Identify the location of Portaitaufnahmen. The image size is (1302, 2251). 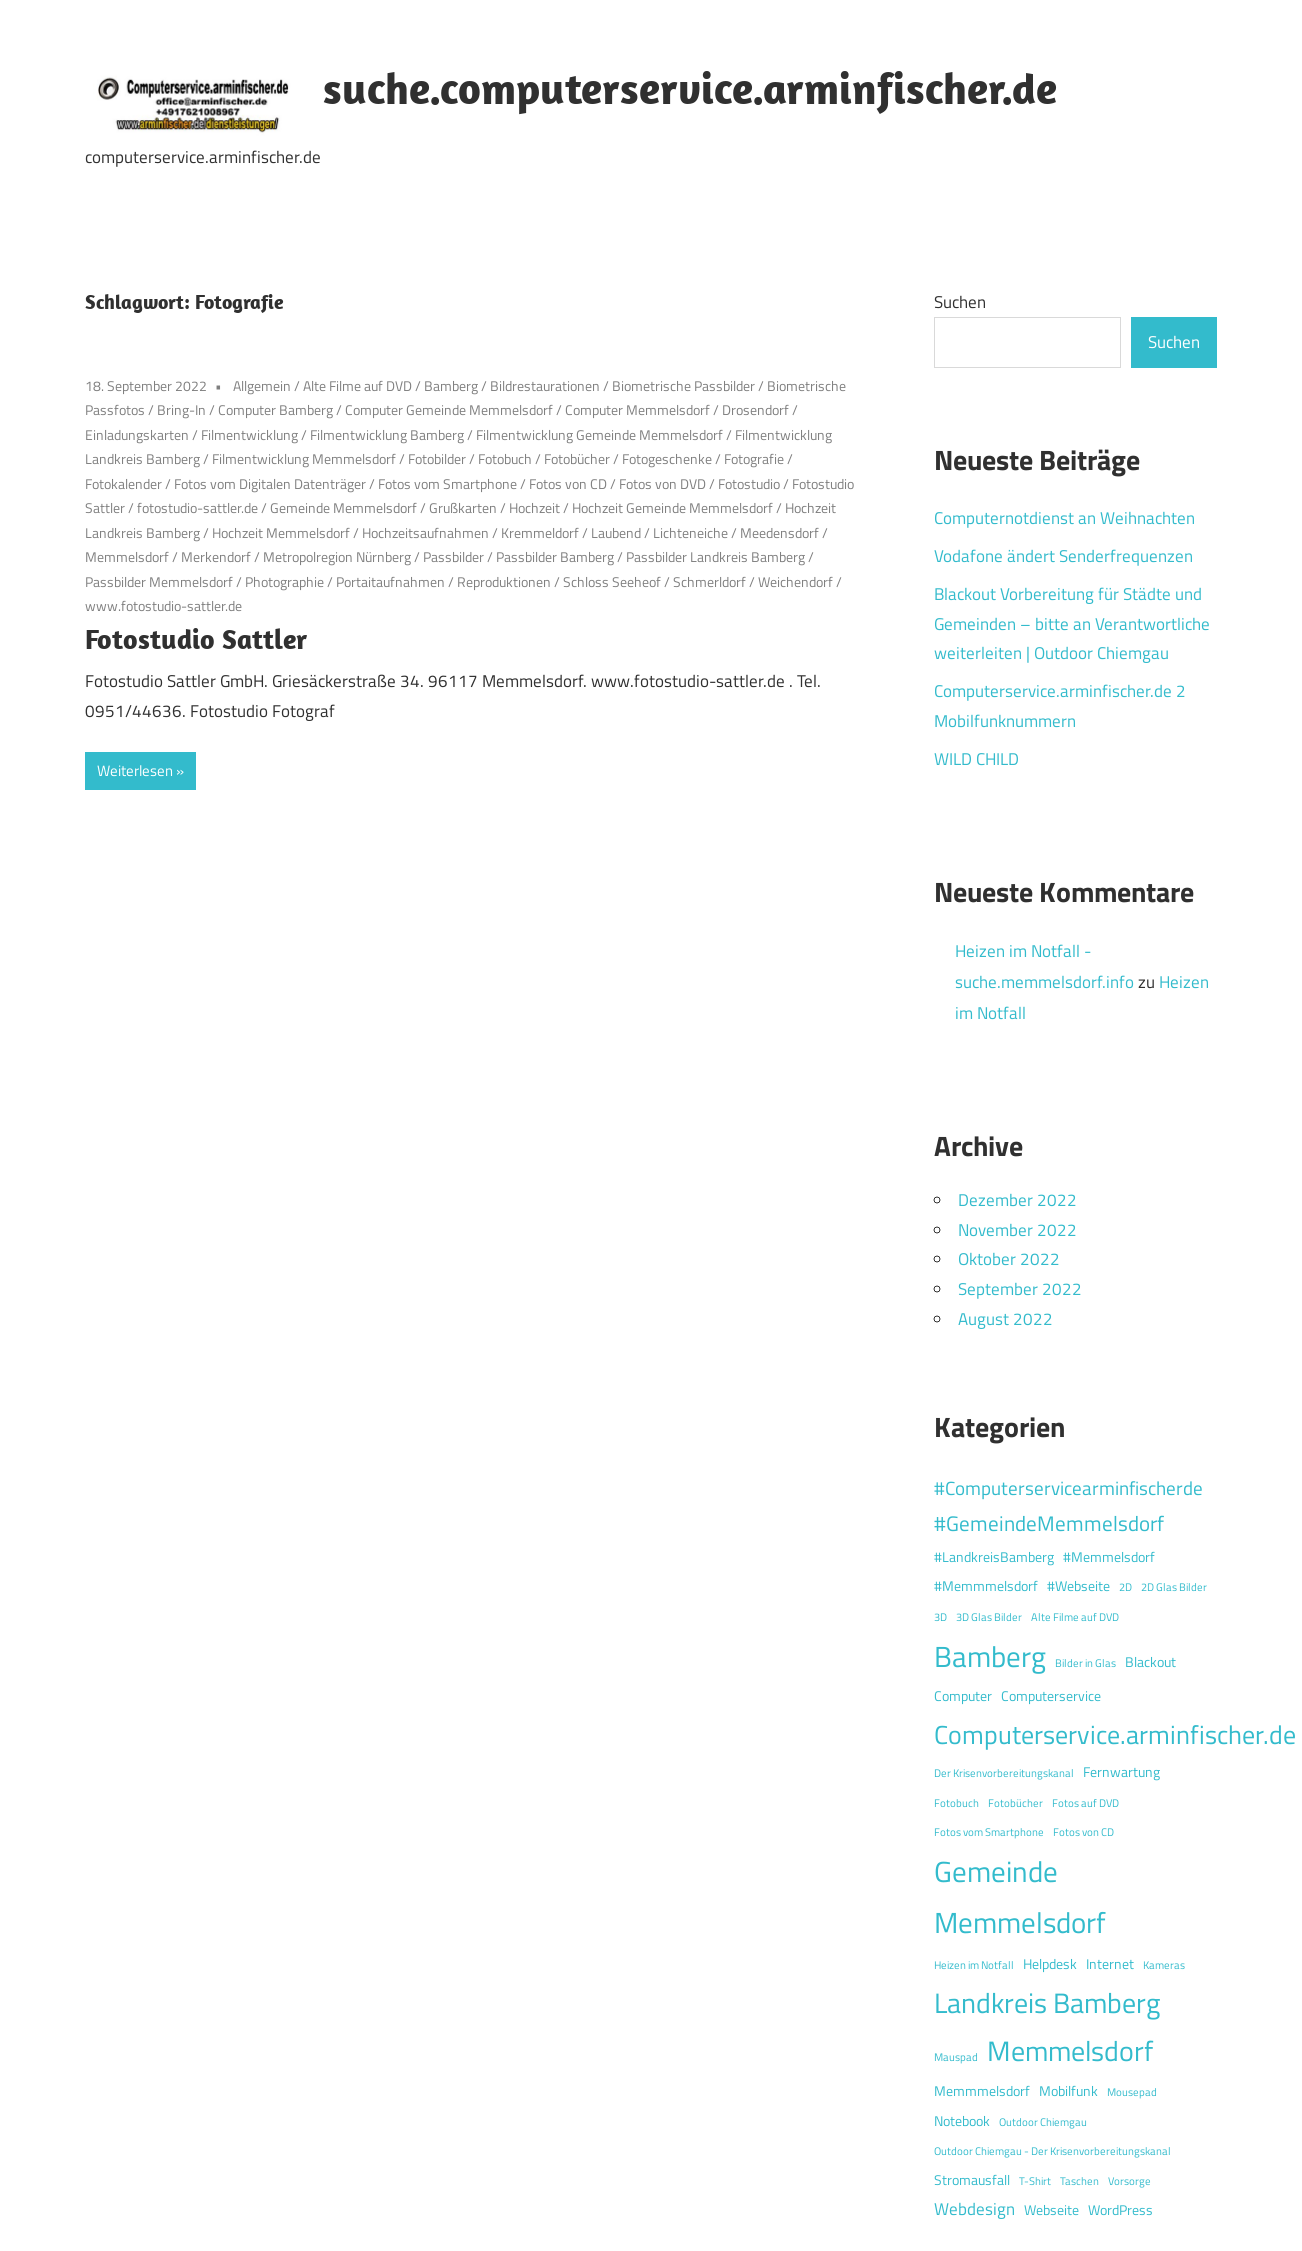
(390, 581).